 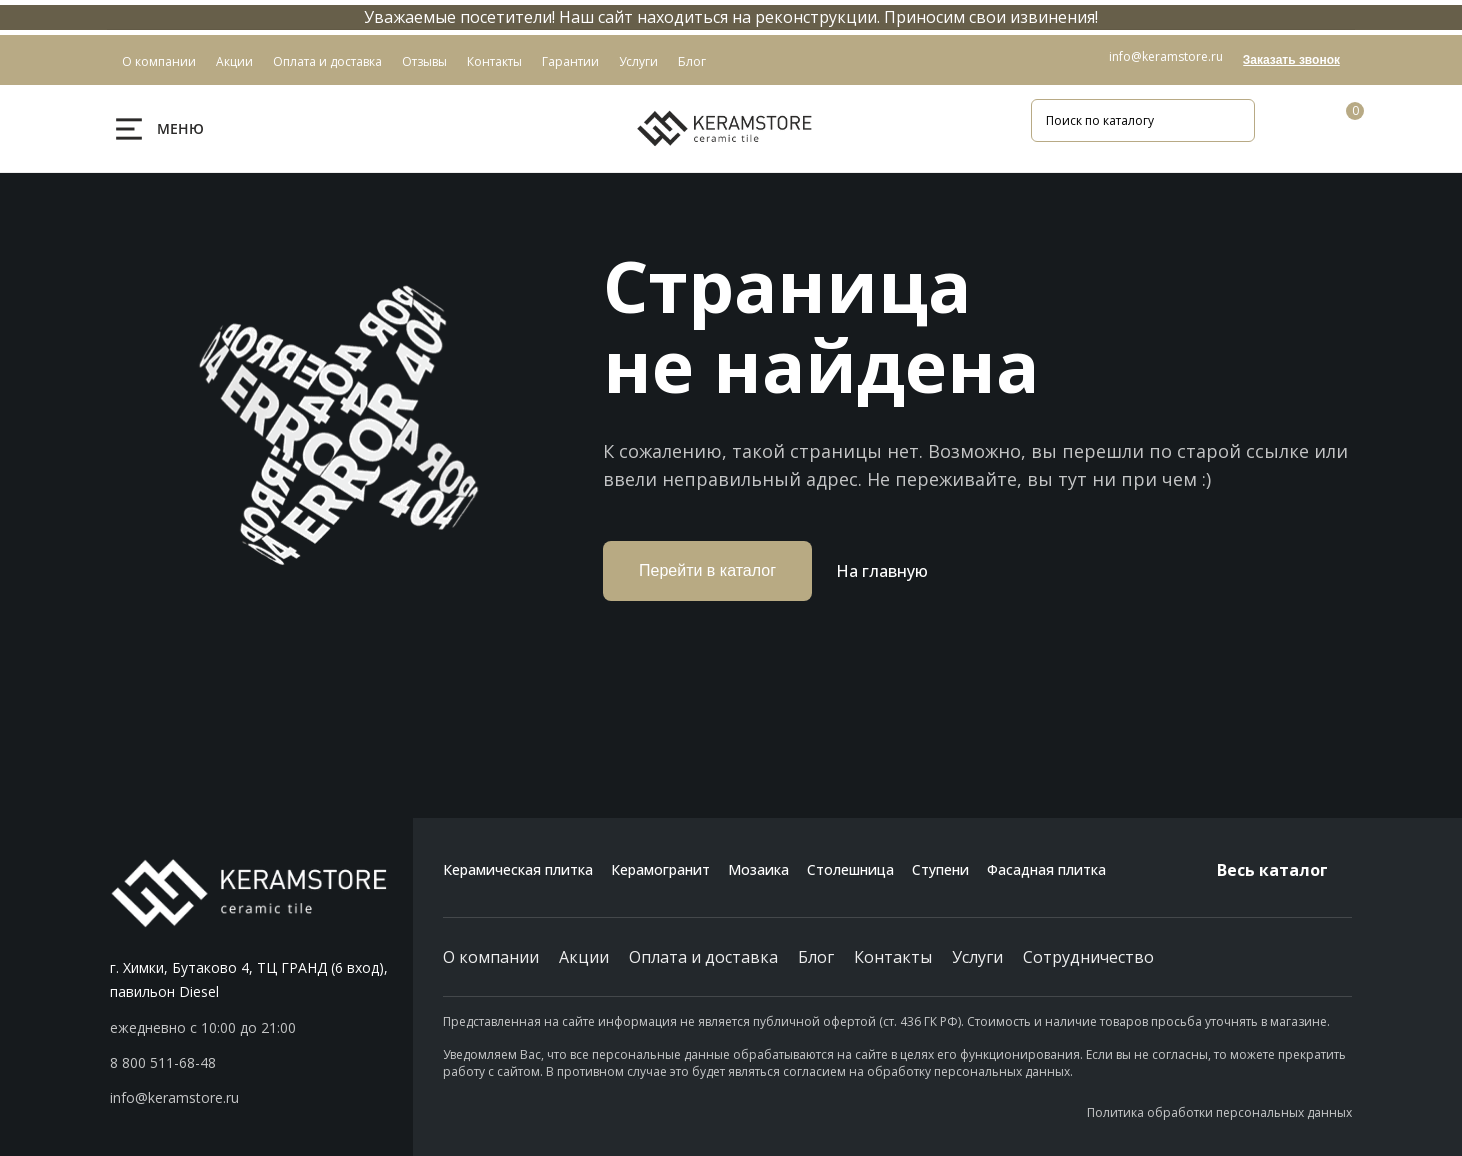 I want to click on Оплата и доставка, so click(x=703, y=957).